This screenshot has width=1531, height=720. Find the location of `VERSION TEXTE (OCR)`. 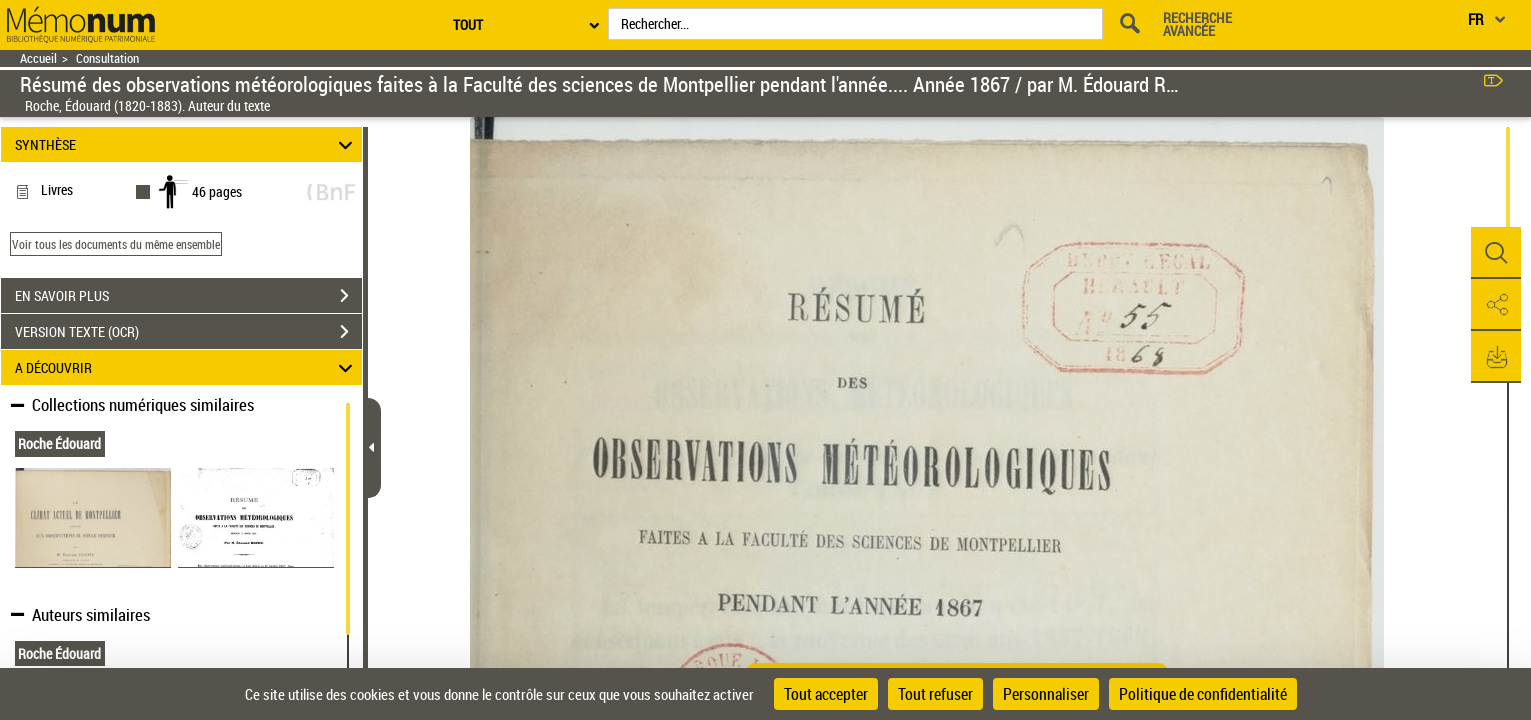

VERSION TEXTE (OCR) is located at coordinates (188, 332).